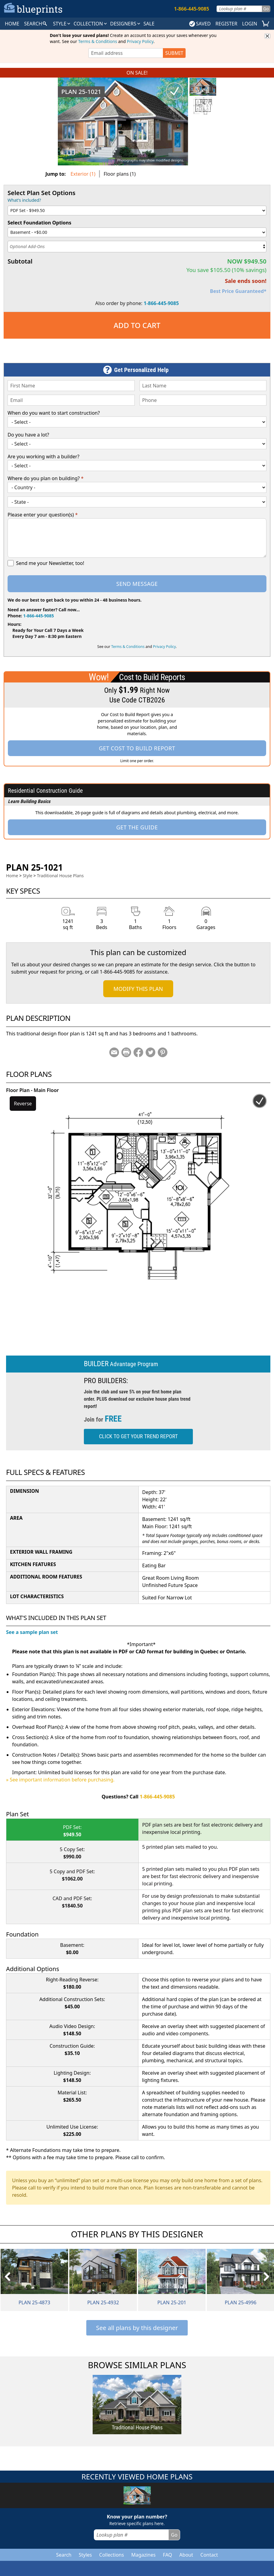 The height and width of the screenshot is (2576, 274). Describe the element at coordinates (149, 23) in the screenshot. I see `SALE` at that location.